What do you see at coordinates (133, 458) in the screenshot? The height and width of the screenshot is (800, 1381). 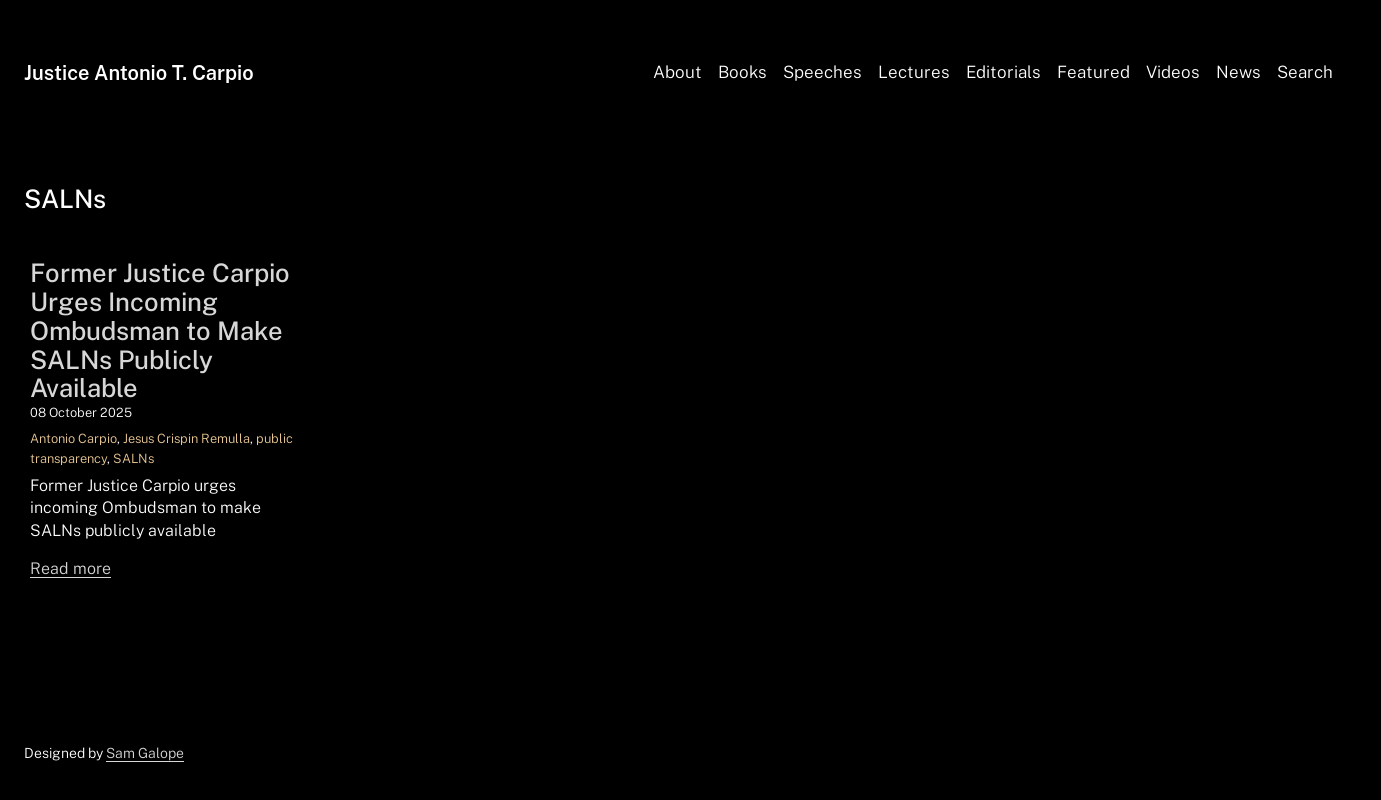 I see `SALNs` at bounding box center [133, 458].